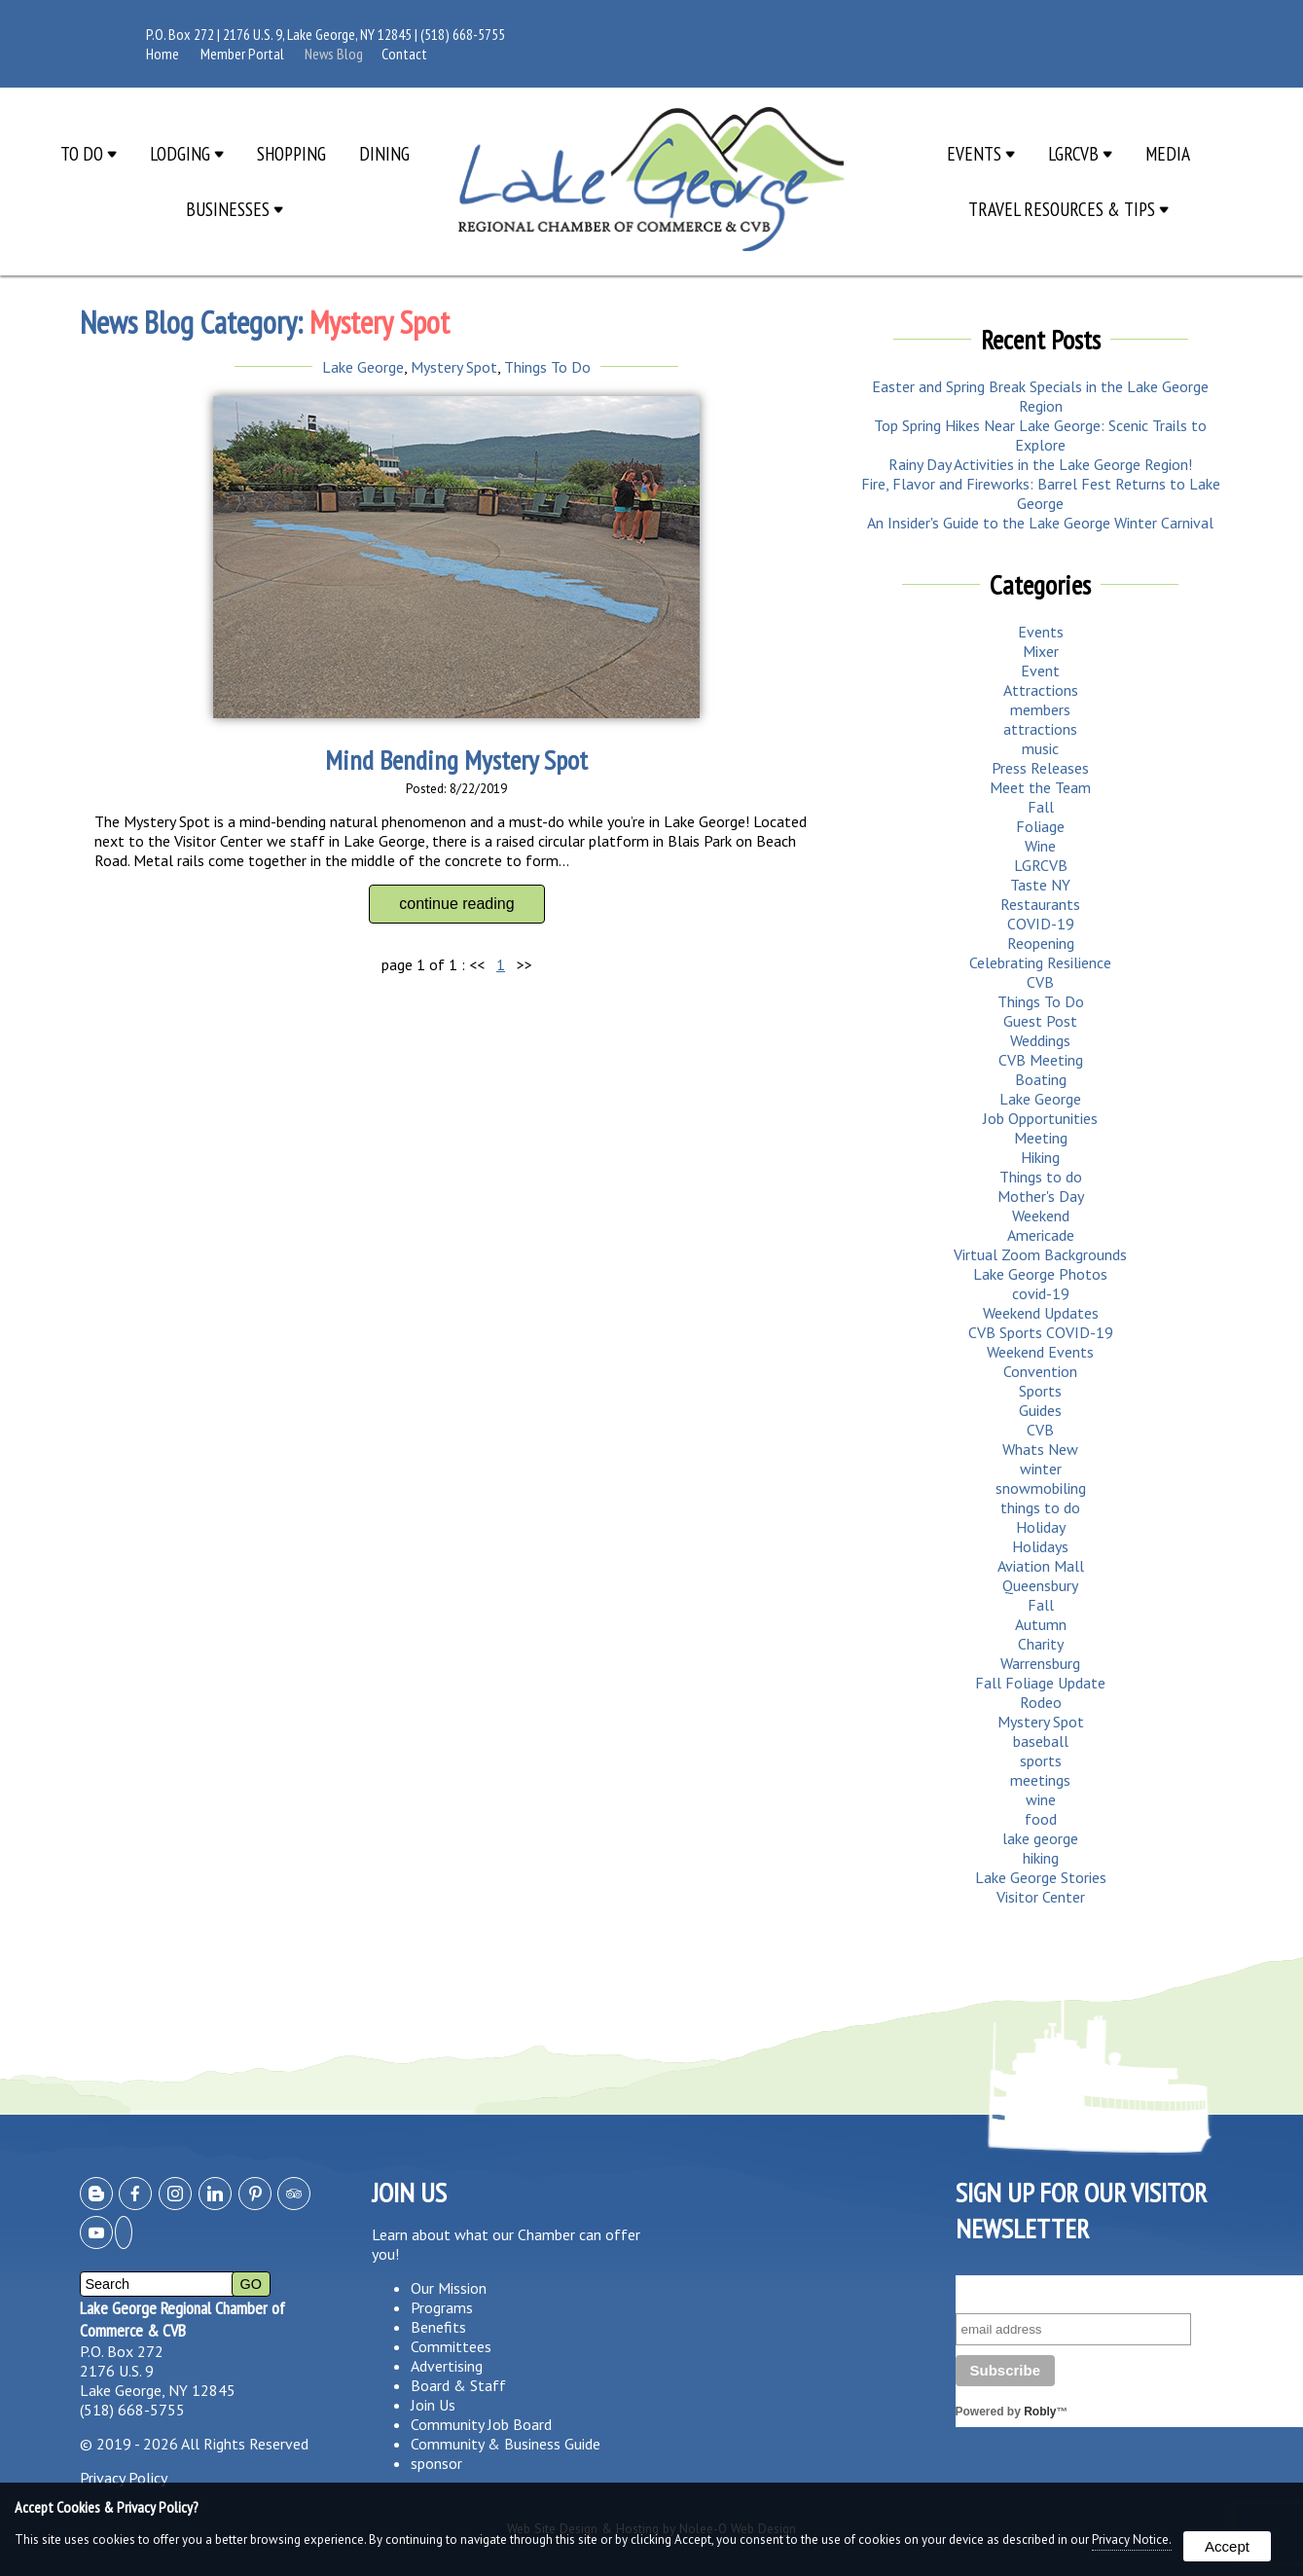  What do you see at coordinates (1040, 1215) in the screenshot?
I see `Weekend` at bounding box center [1040, 1215].